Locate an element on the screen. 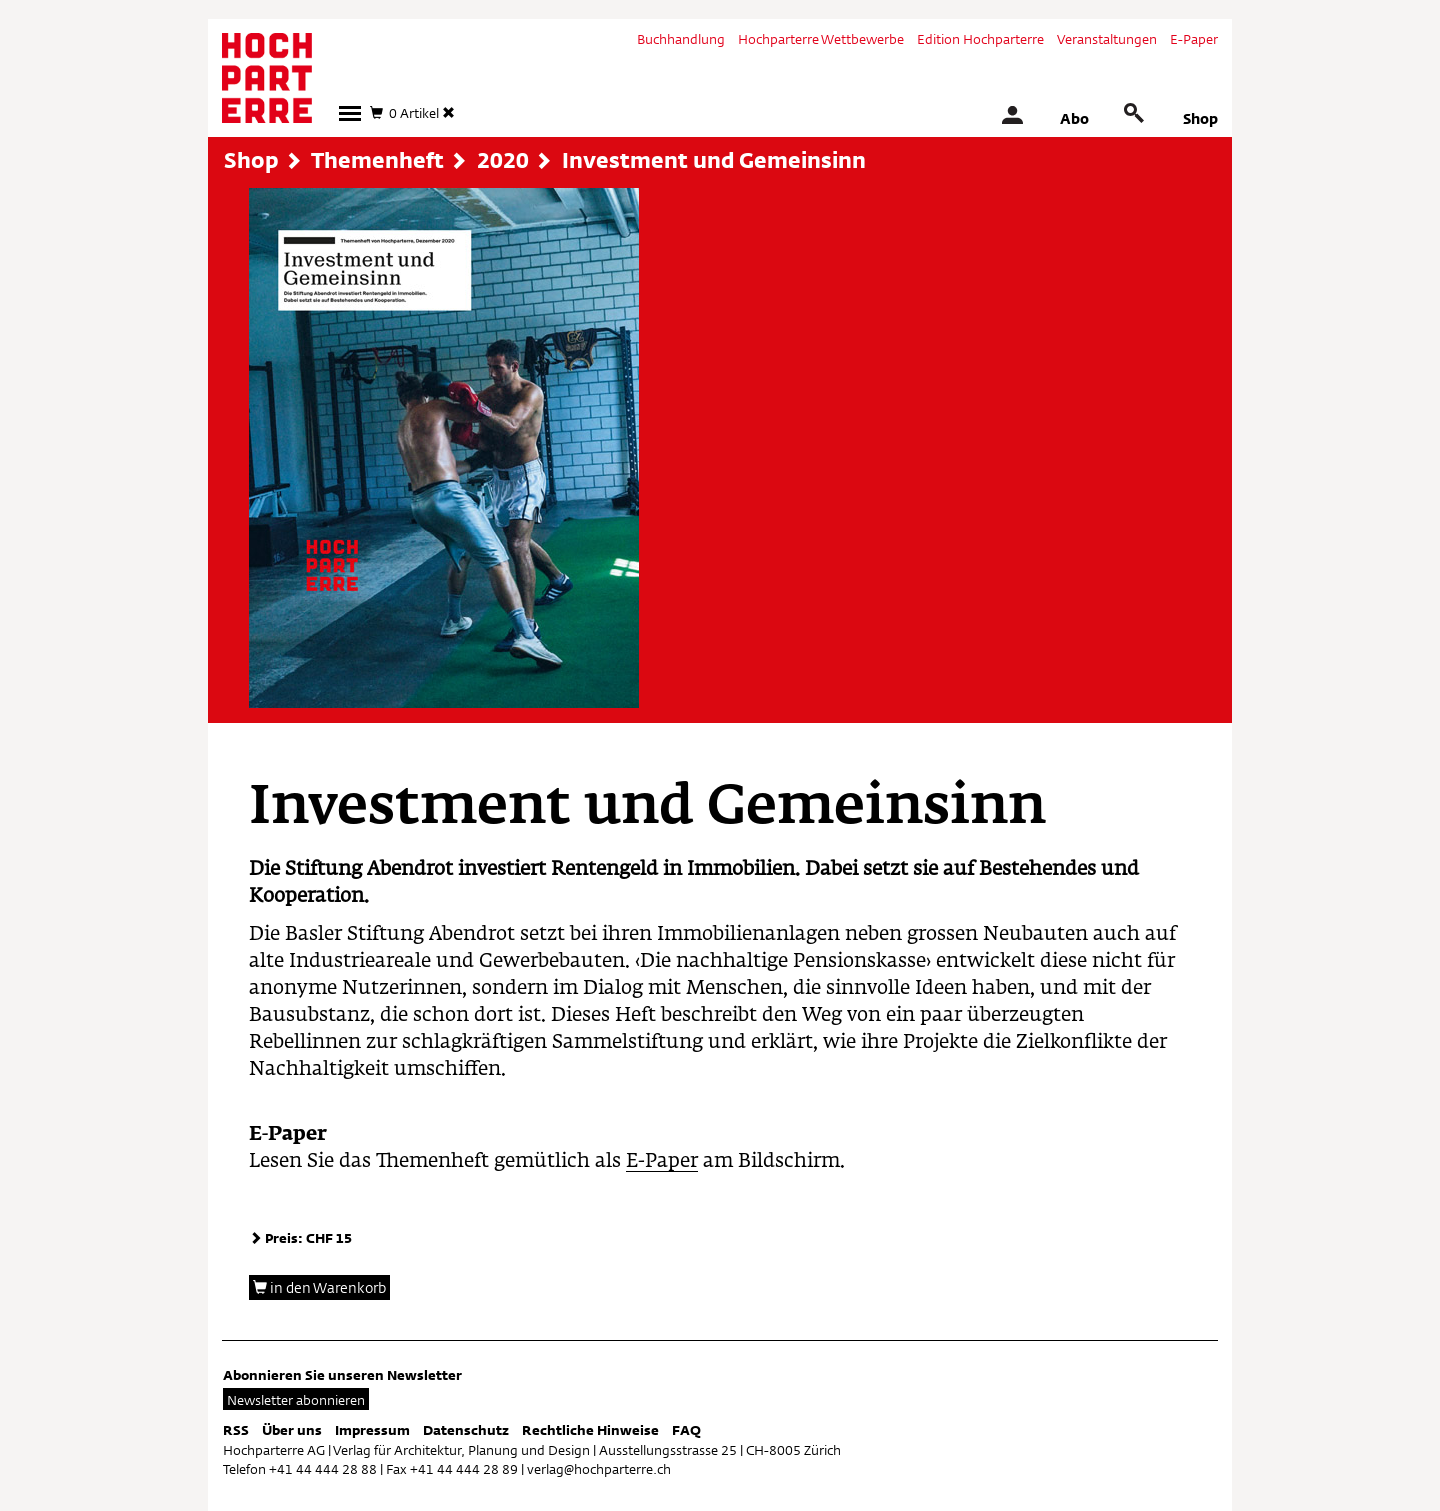 The width and height of the screenshot is (1440, 1511). Datenschutz is located at coordinates (466, 1430).